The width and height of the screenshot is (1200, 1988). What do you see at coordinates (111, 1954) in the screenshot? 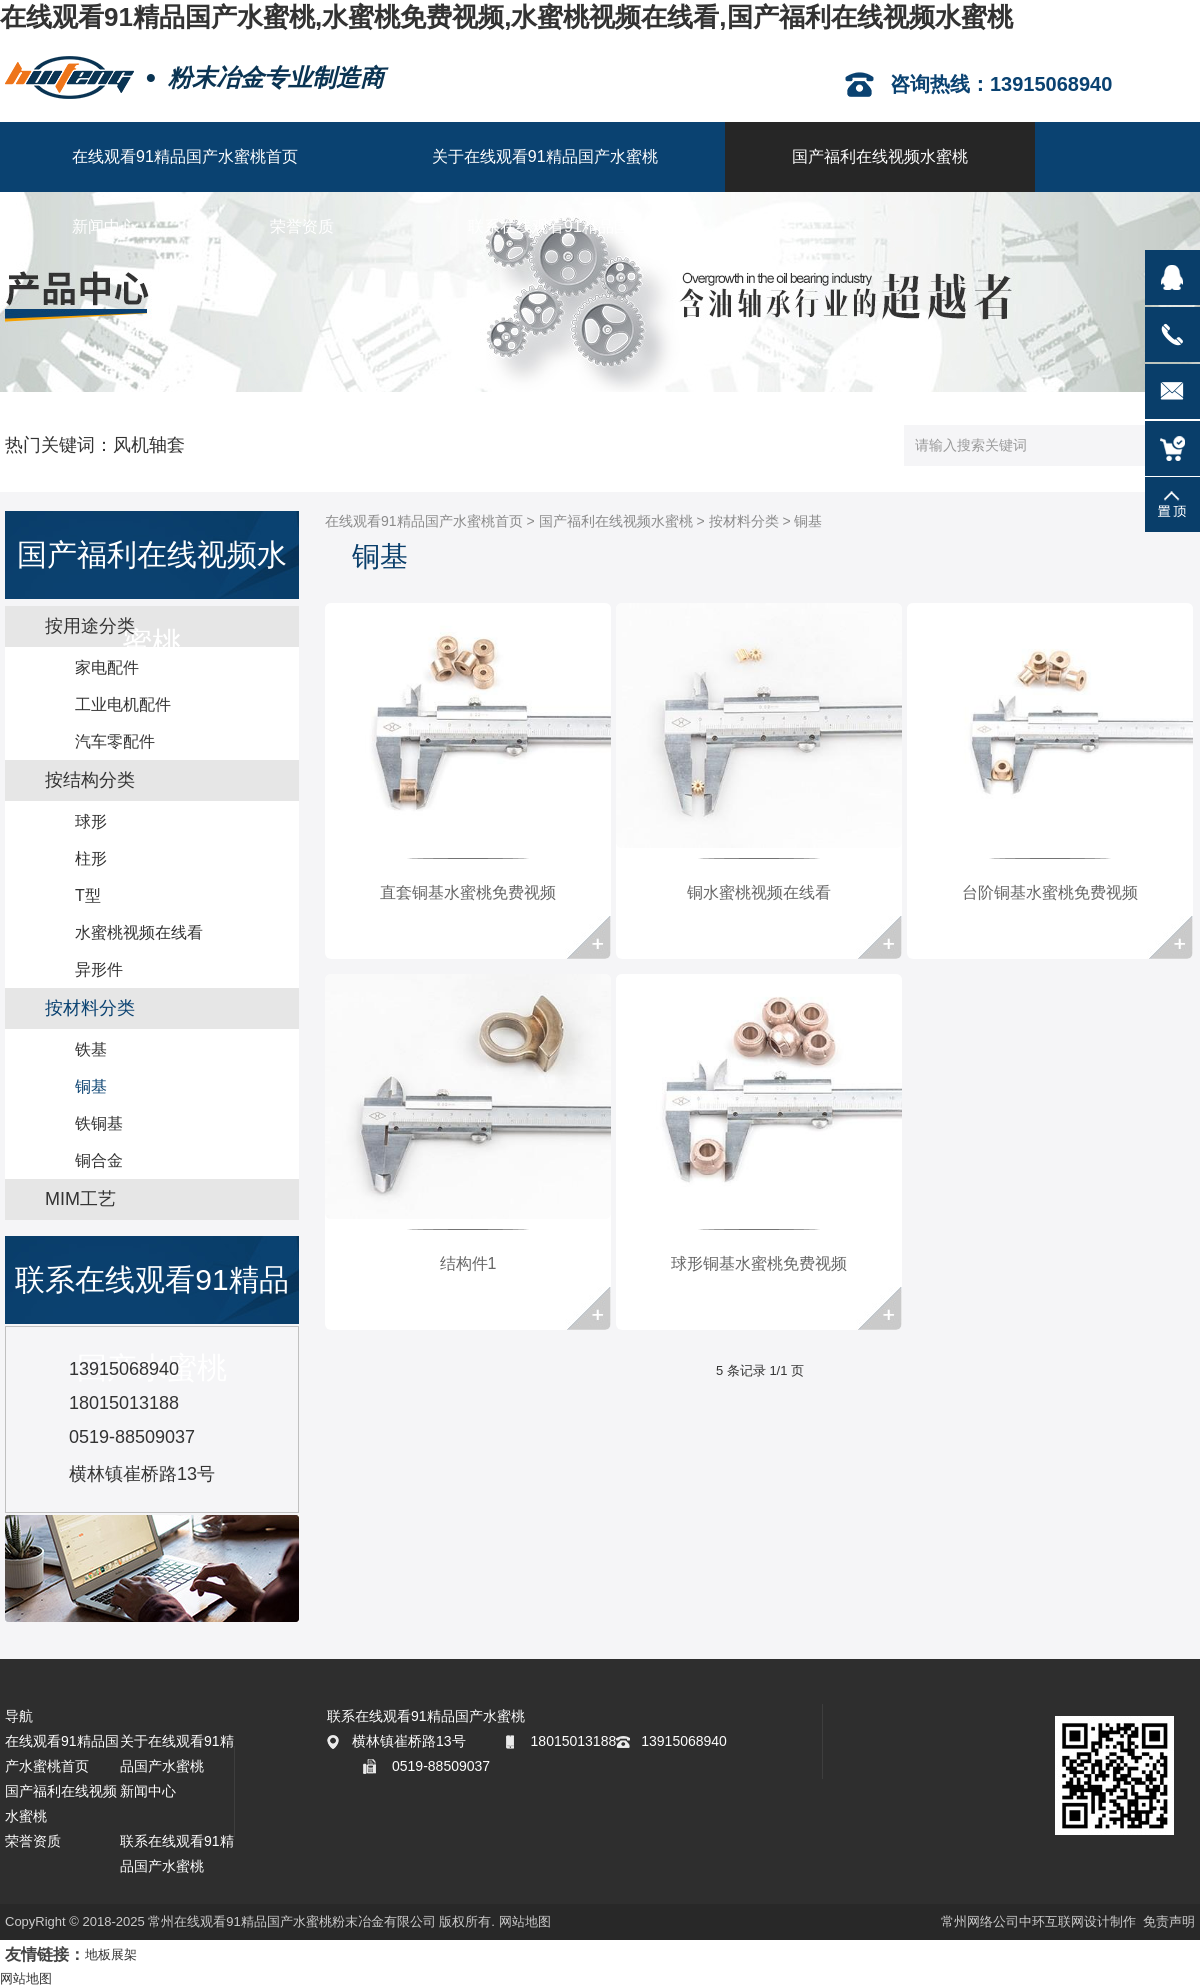
I see `地板展架` at bounding box center [111, 1954].